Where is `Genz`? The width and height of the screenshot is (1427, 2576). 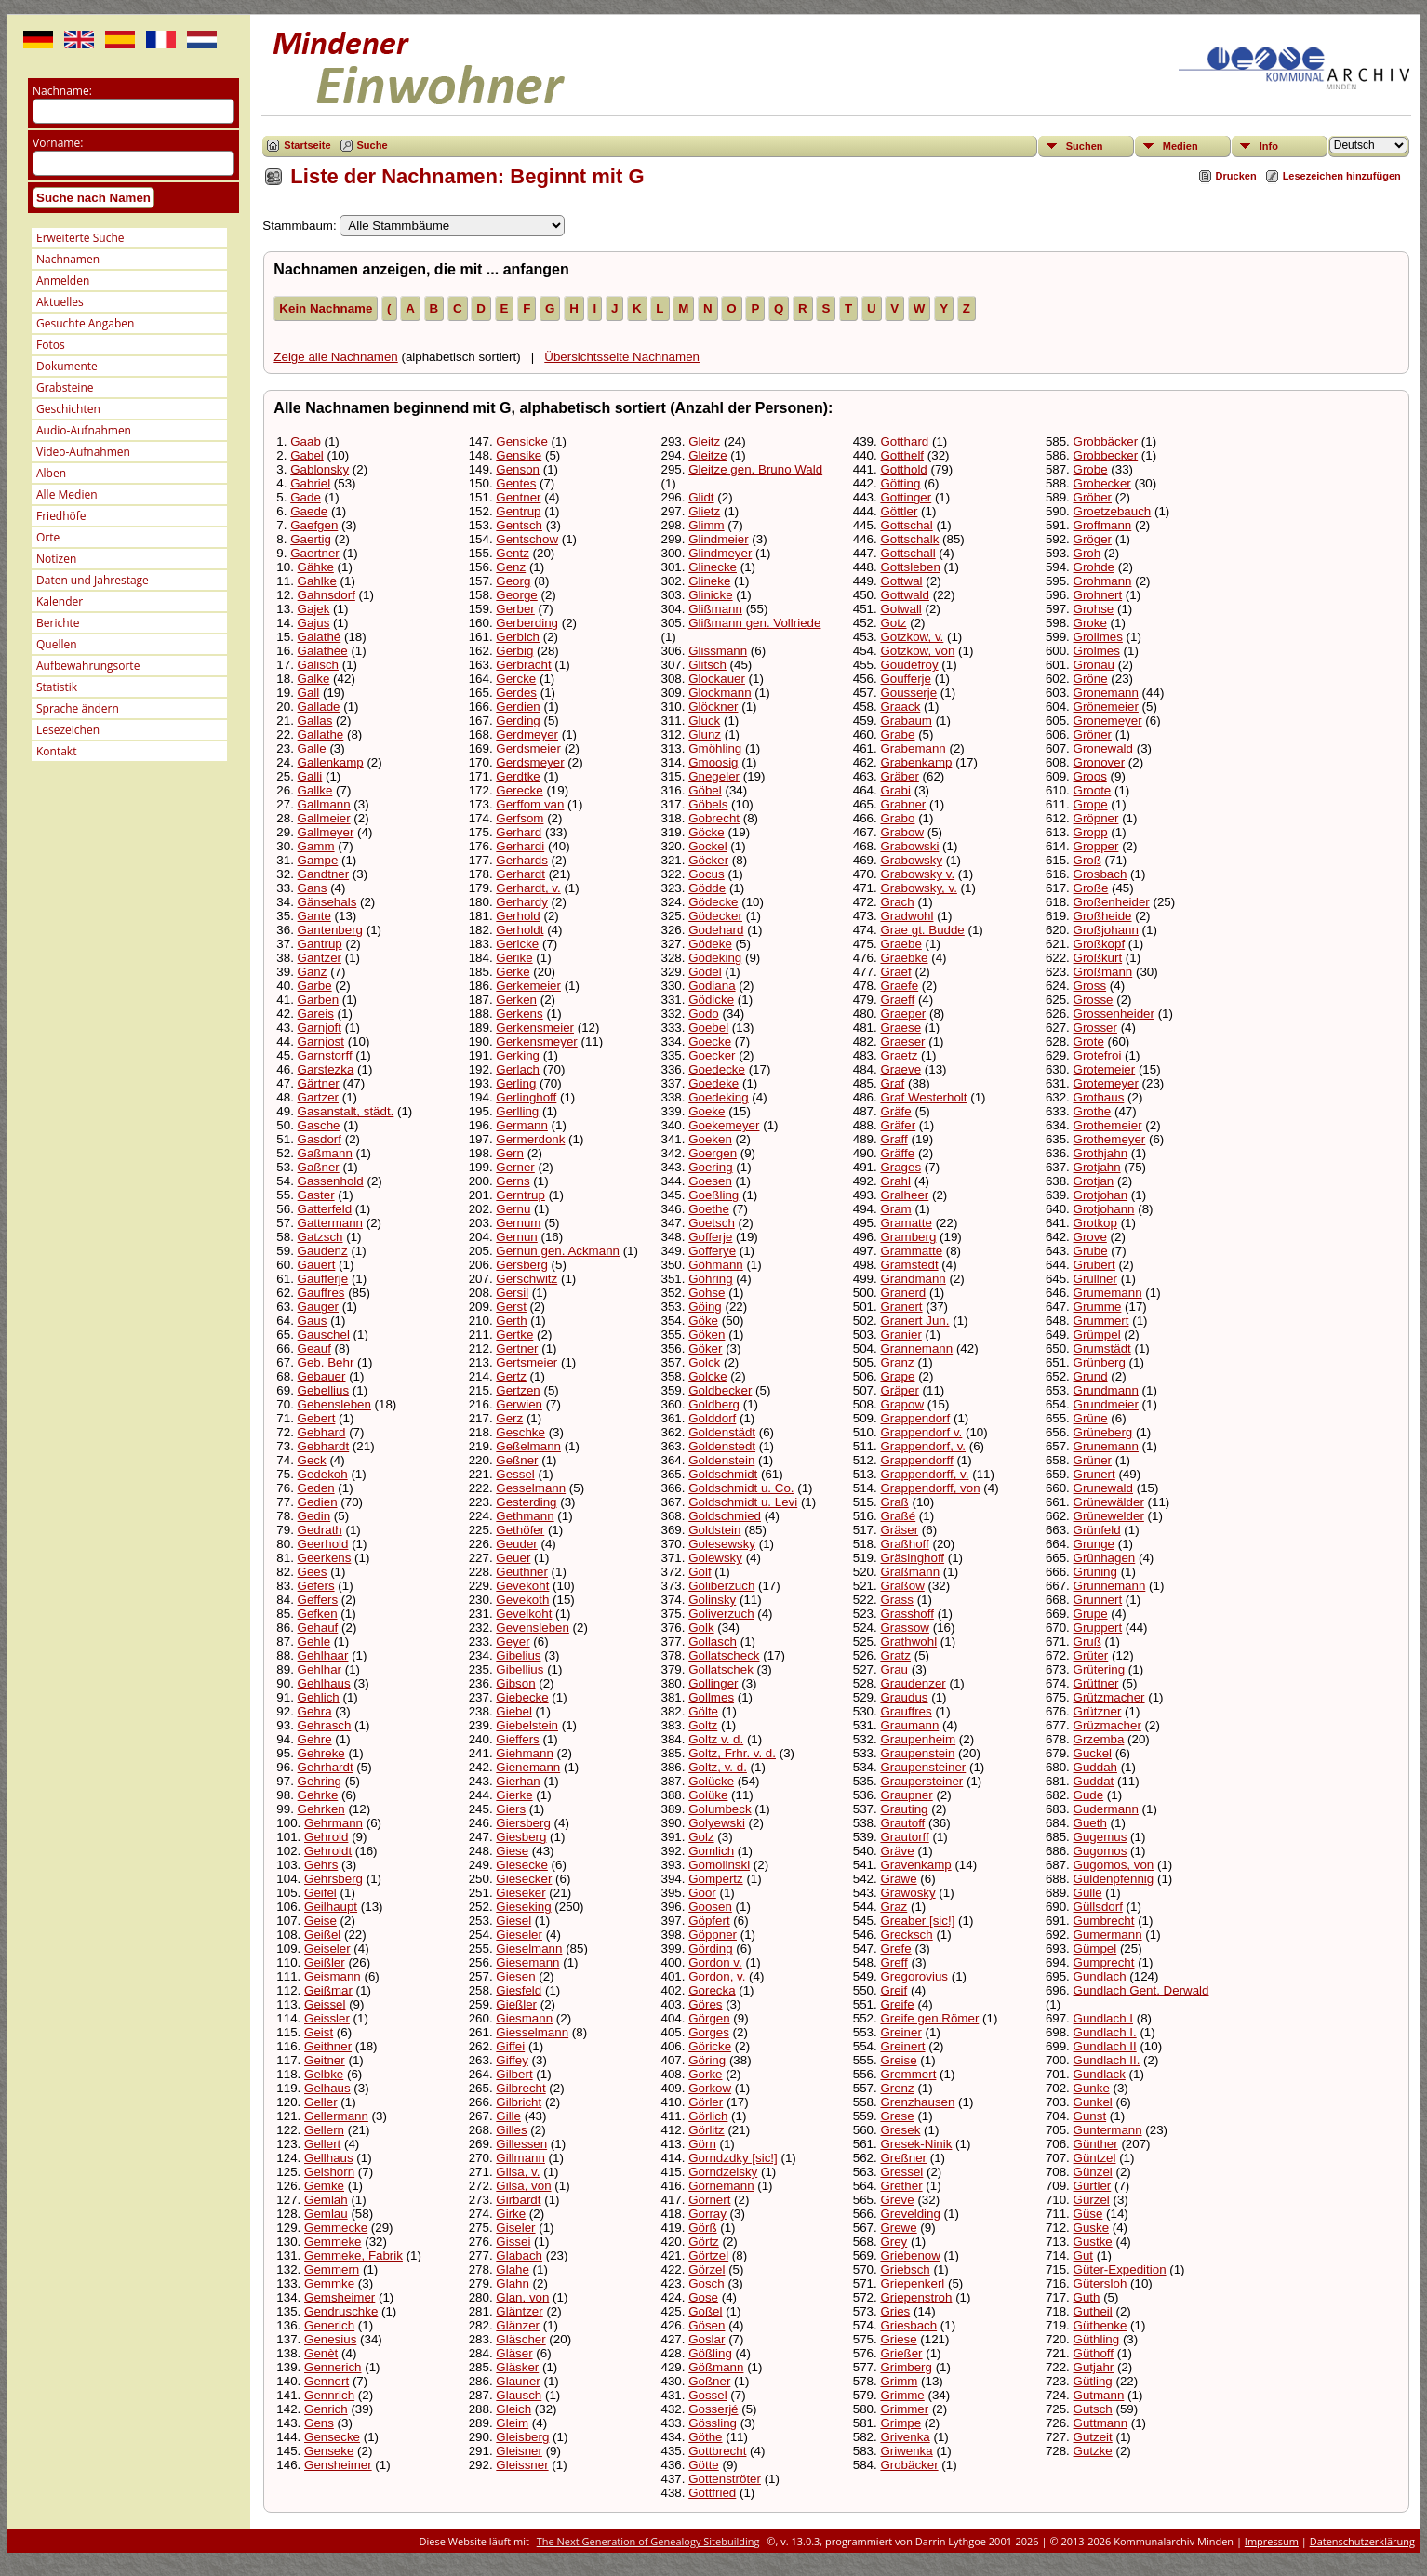
Genz is located at coordinates (511, 567).